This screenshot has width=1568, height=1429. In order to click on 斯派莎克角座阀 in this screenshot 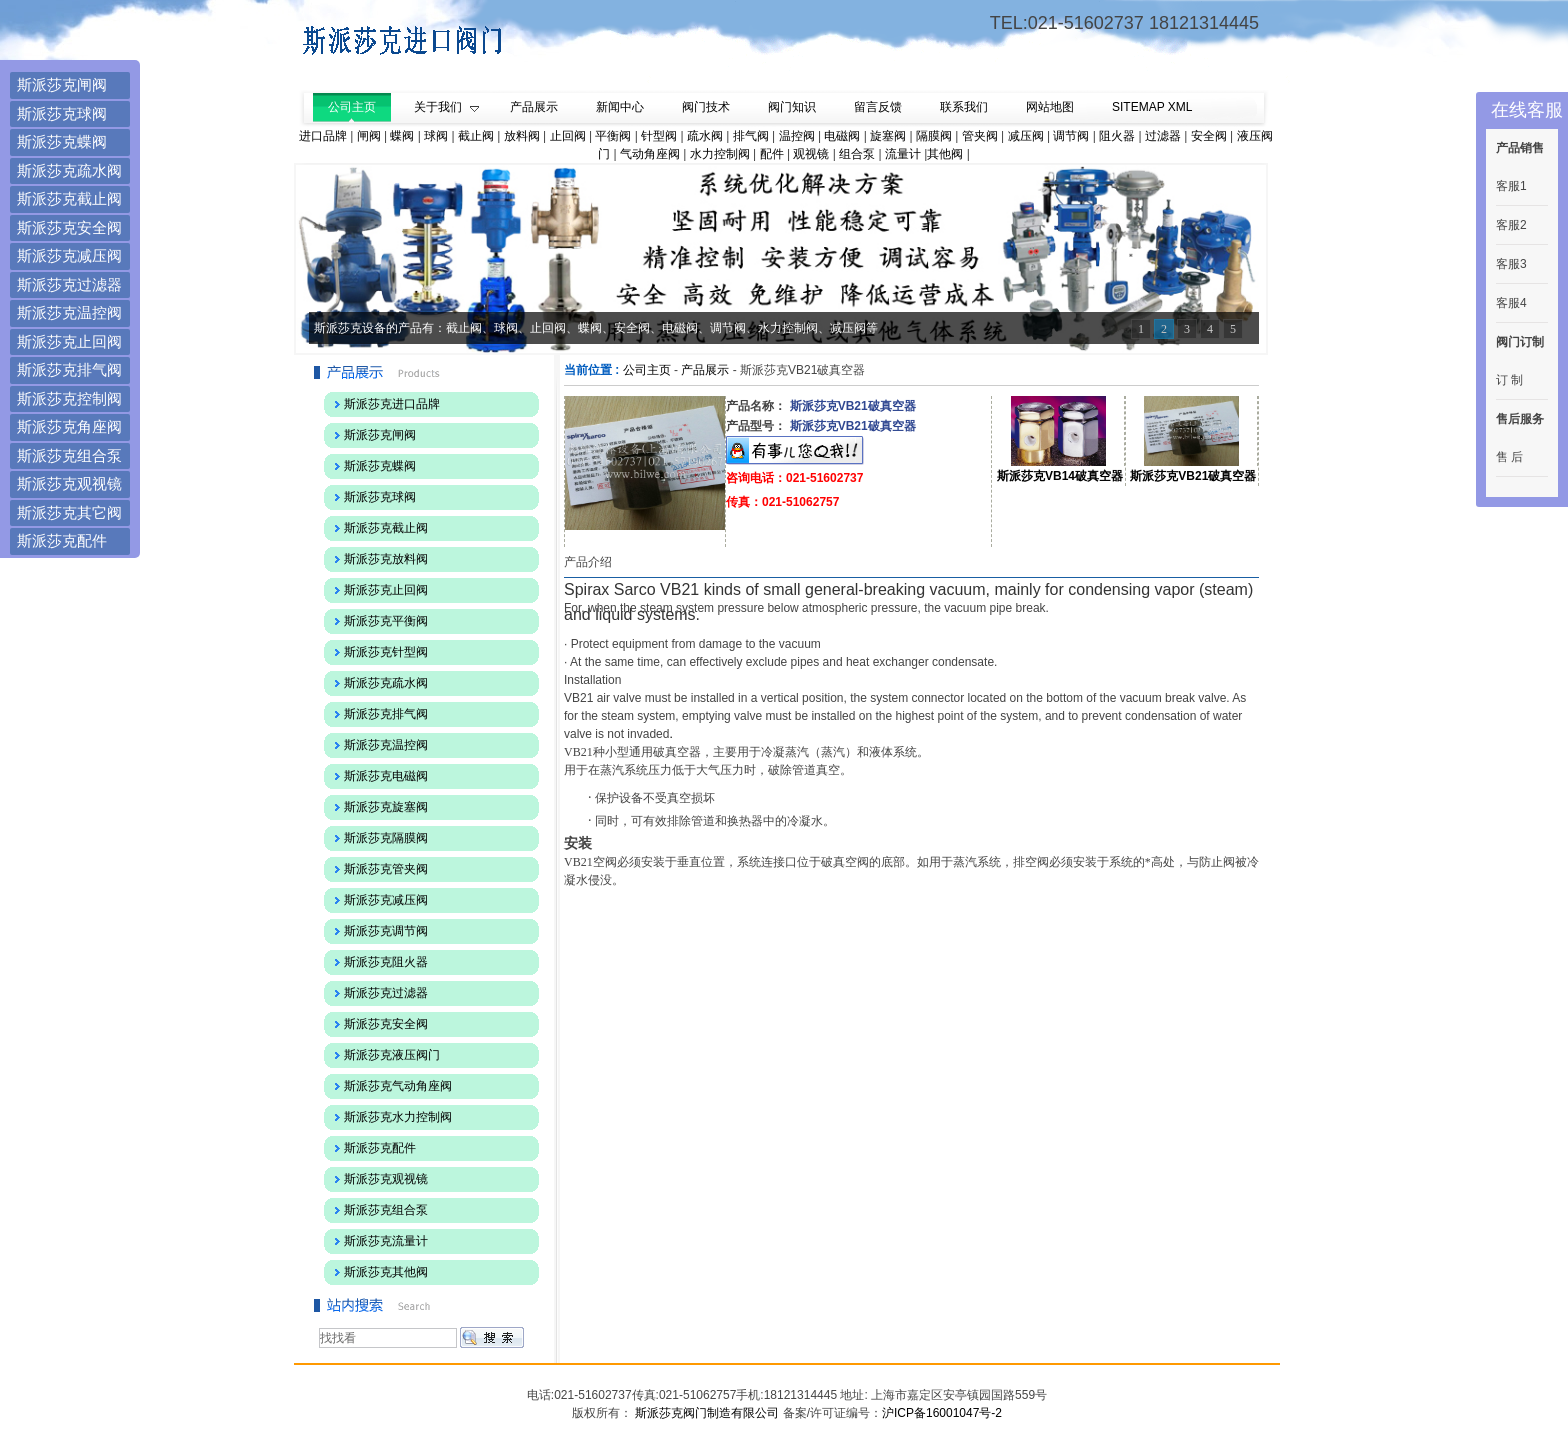, I will do `click(69, 426)`.